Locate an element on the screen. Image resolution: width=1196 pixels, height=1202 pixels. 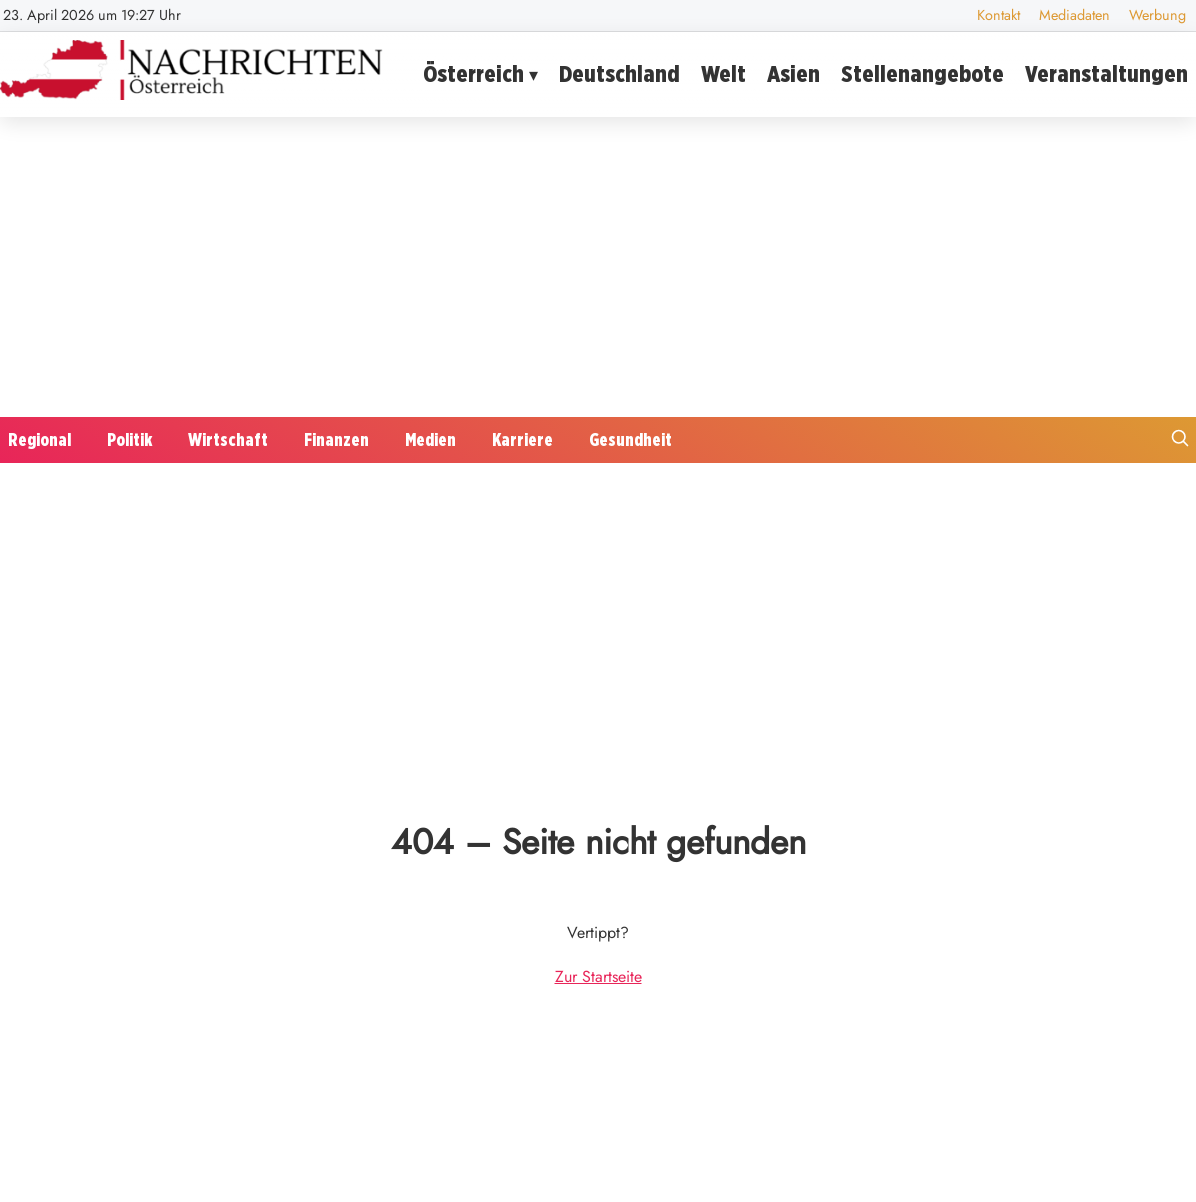
Medien is located at coordinates (430, 439).